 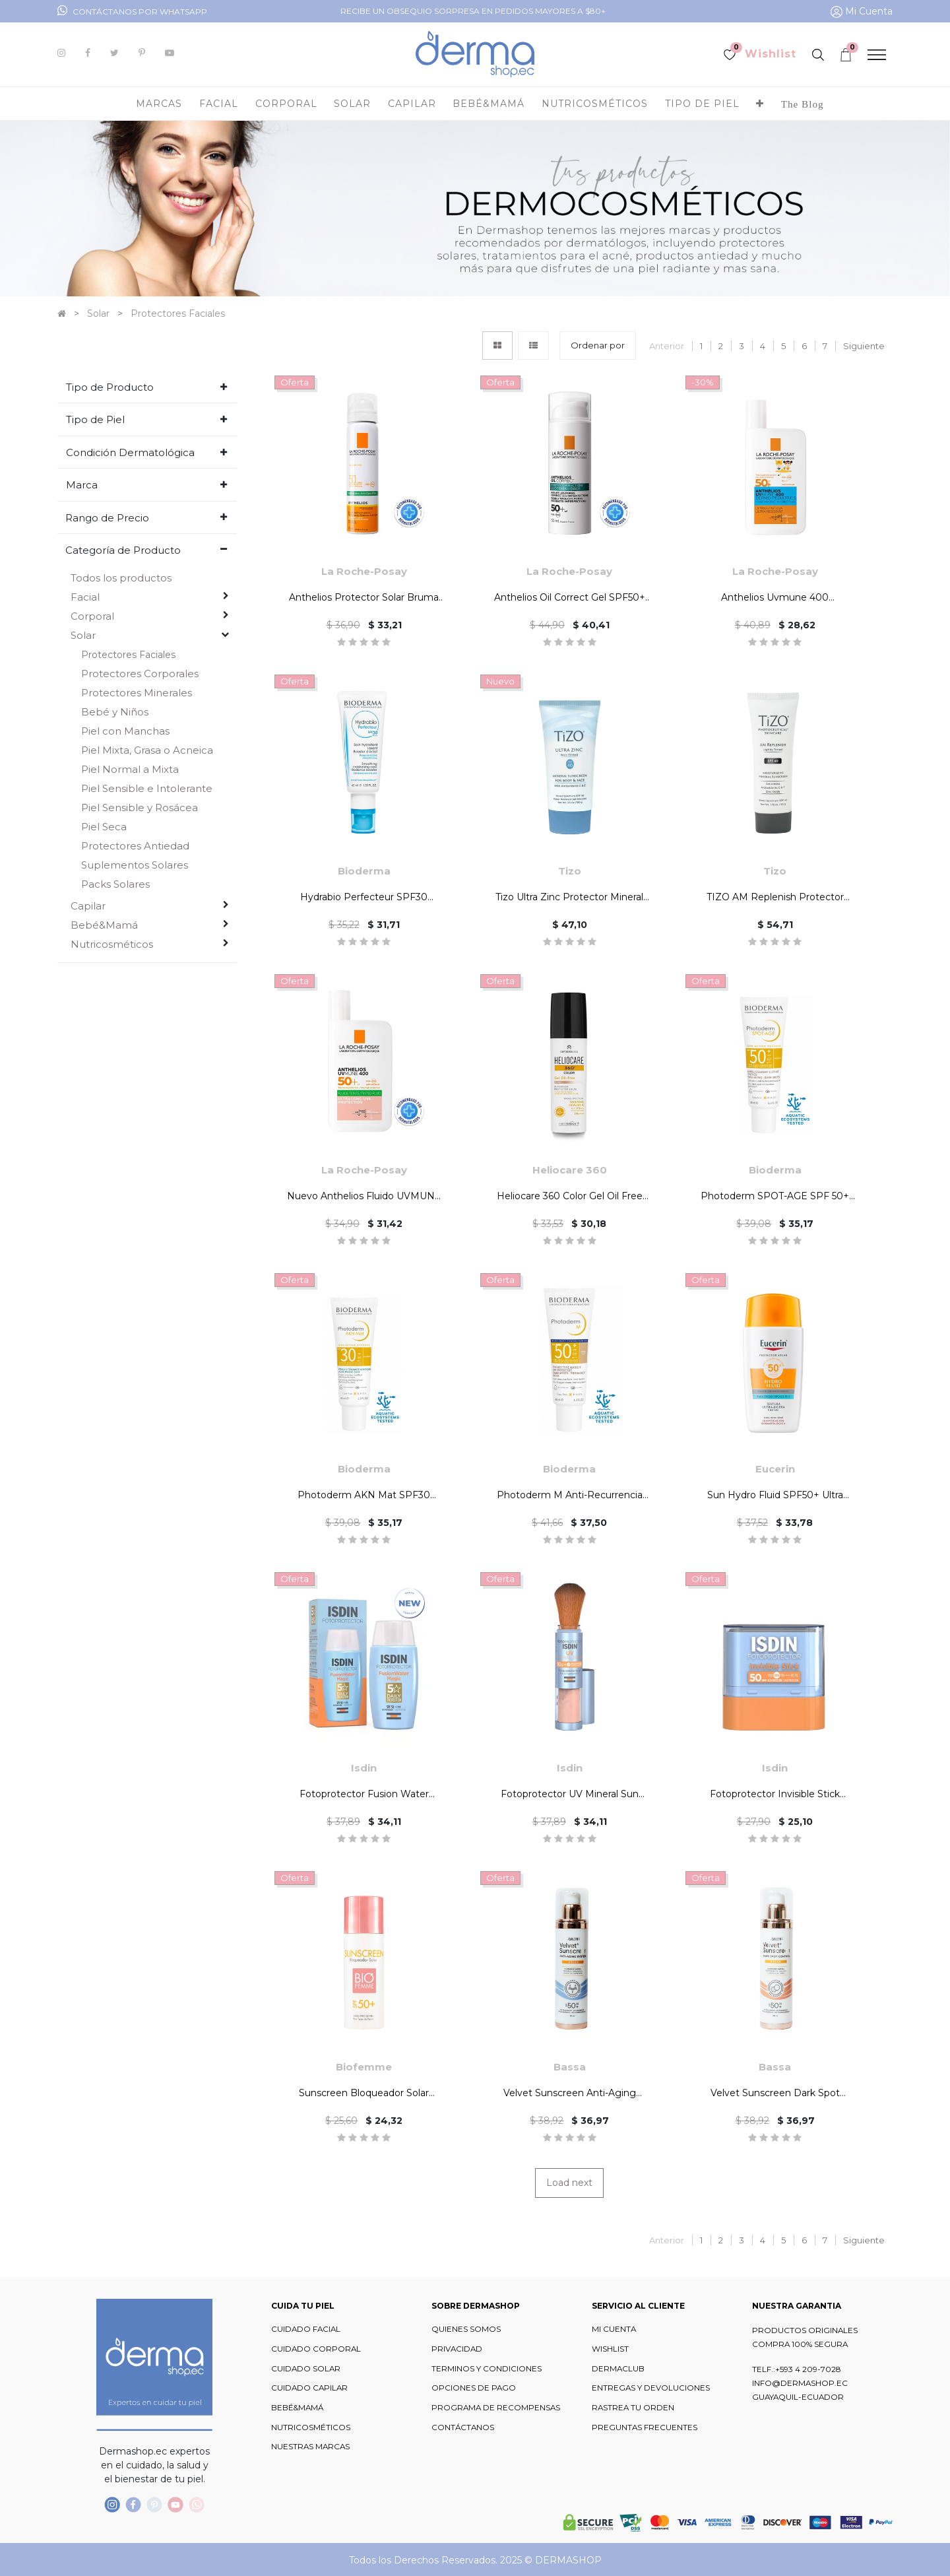 What do you see at coordinates (305, 2368) in the screenshot?
I see `CUIDADO SOLAR` at bounding box center [305, 2368].